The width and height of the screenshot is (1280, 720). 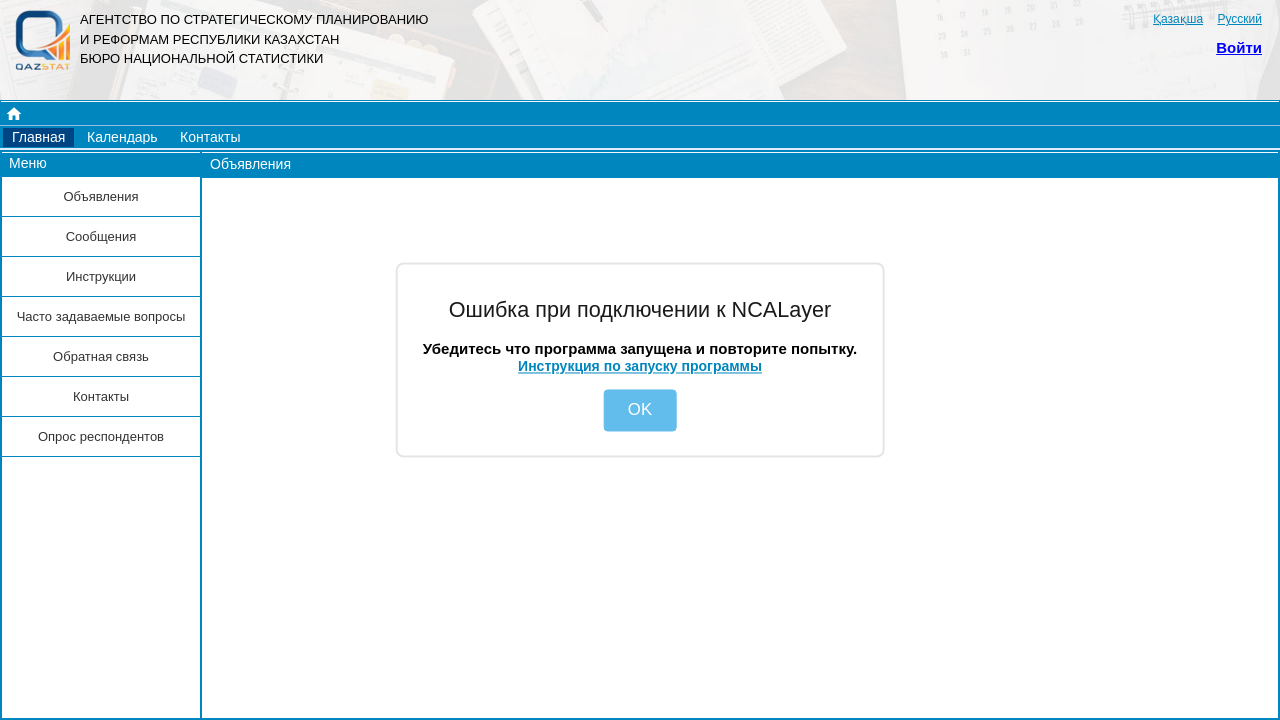 I want to click on Қазақша, so click(x=1178, y=19).